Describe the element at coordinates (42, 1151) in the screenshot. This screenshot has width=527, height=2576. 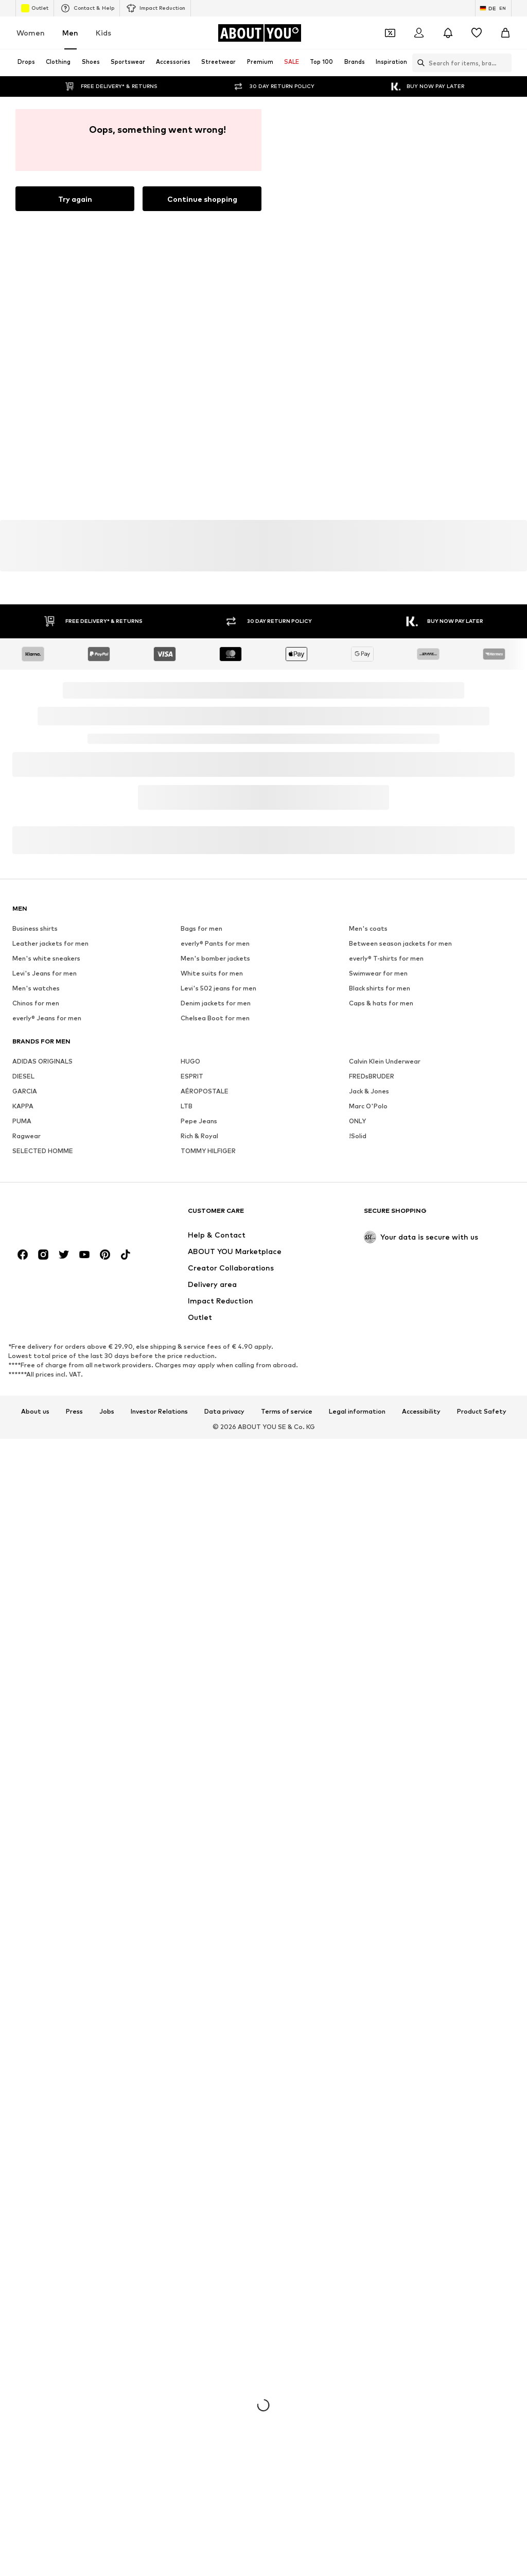
I see `SELECTED HOMME` at that location.